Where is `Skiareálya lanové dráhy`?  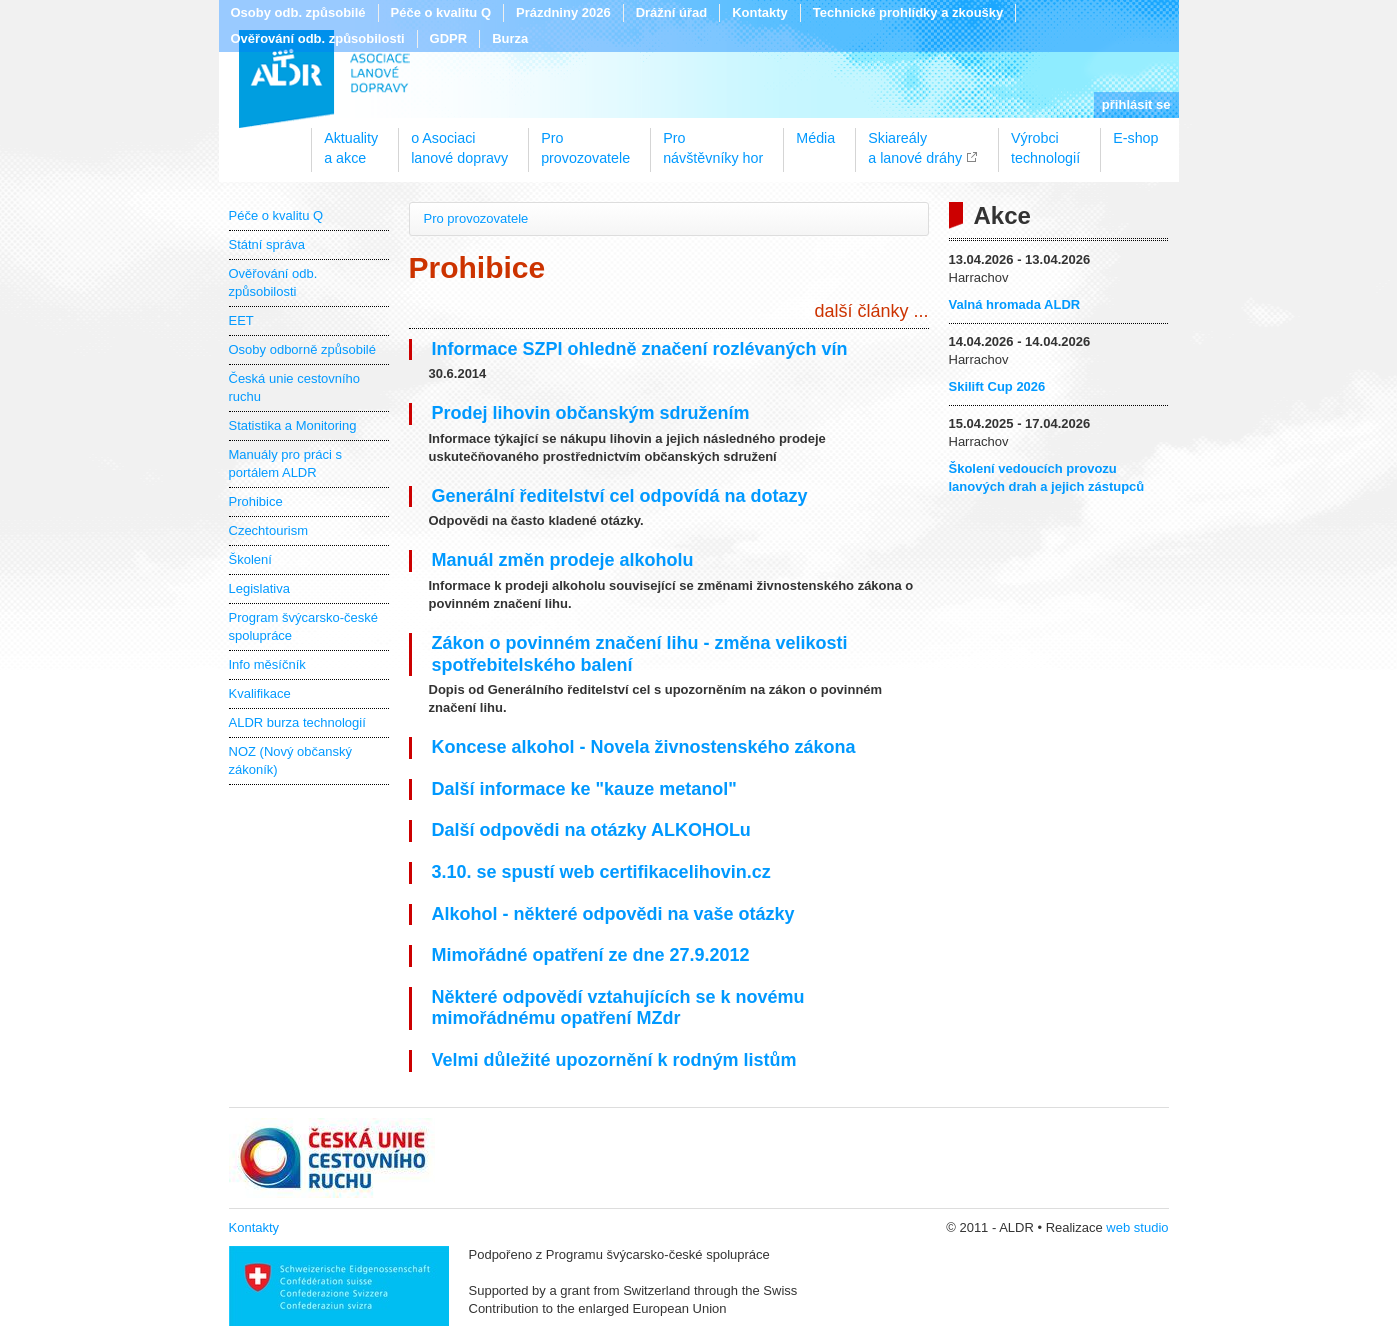
Skiareálya lanové dráhy is located at coordinates (915, 141).